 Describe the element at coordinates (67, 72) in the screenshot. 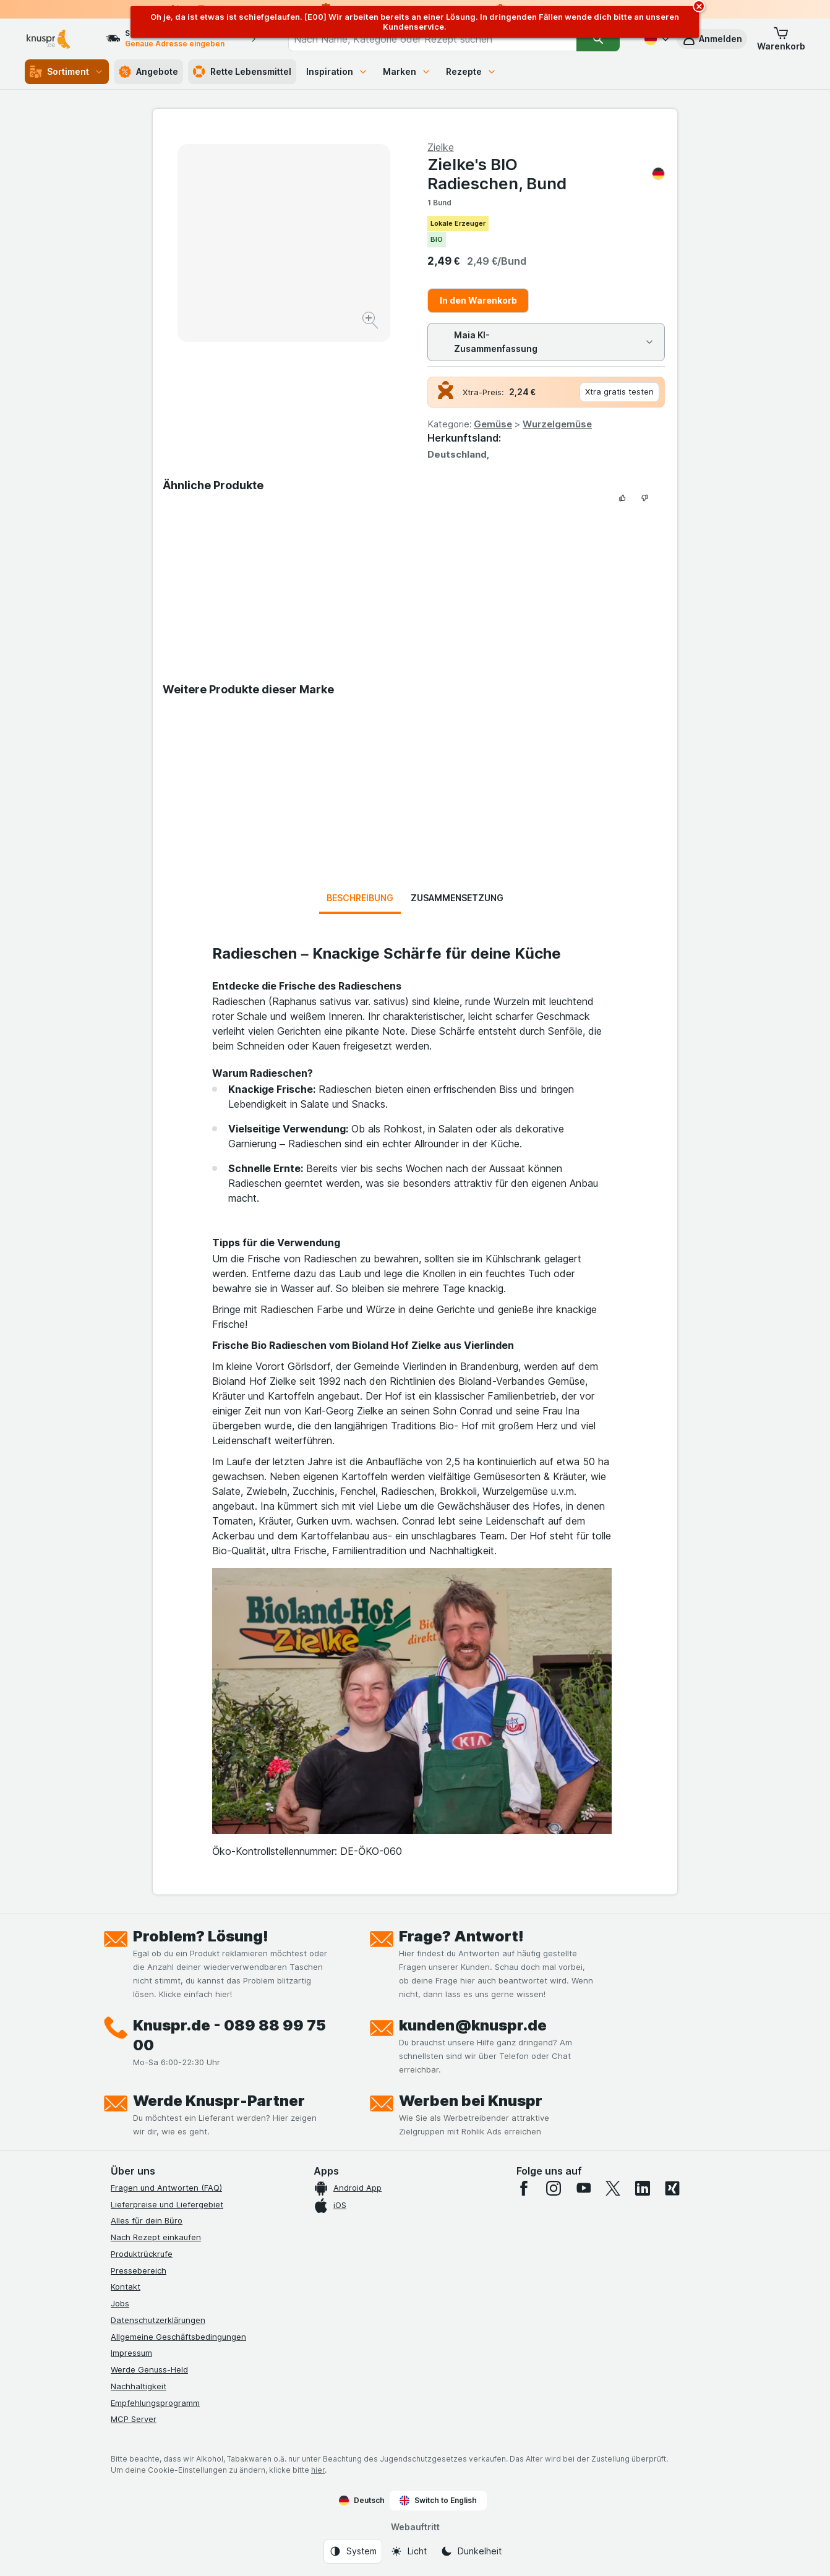

I see `Sortiment` at that location.